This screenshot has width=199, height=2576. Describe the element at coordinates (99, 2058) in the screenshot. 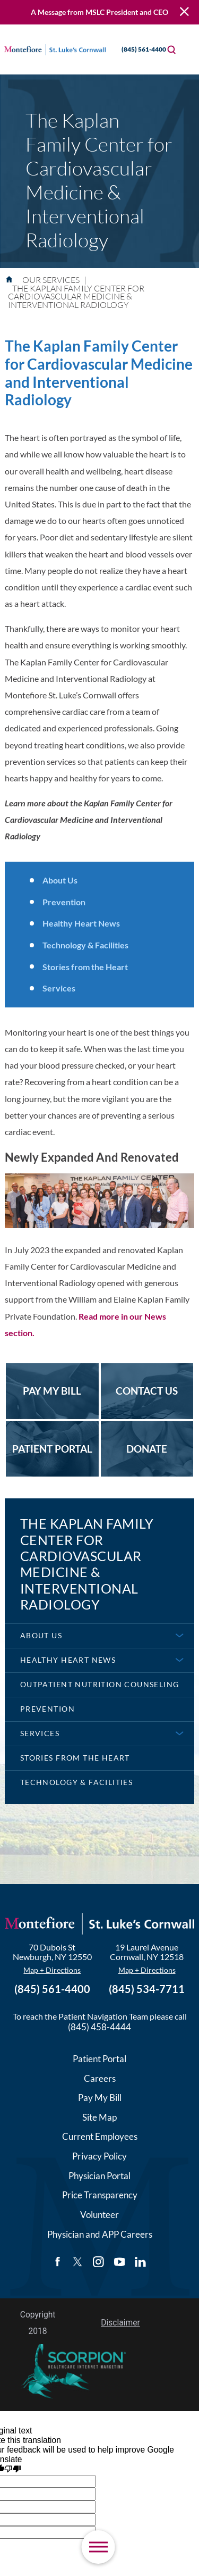

I see `Patient Portal` at that location.